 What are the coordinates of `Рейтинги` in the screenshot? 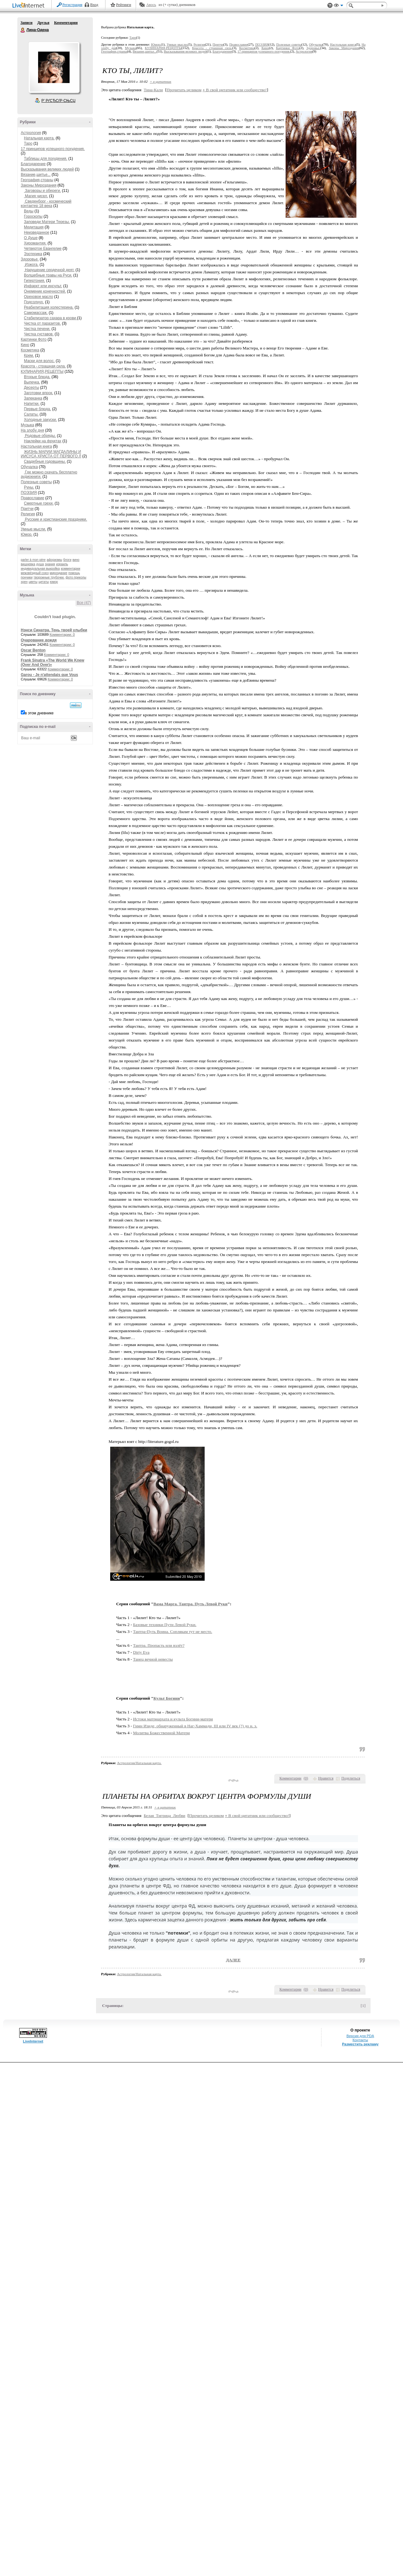 It's located at (123, 5).